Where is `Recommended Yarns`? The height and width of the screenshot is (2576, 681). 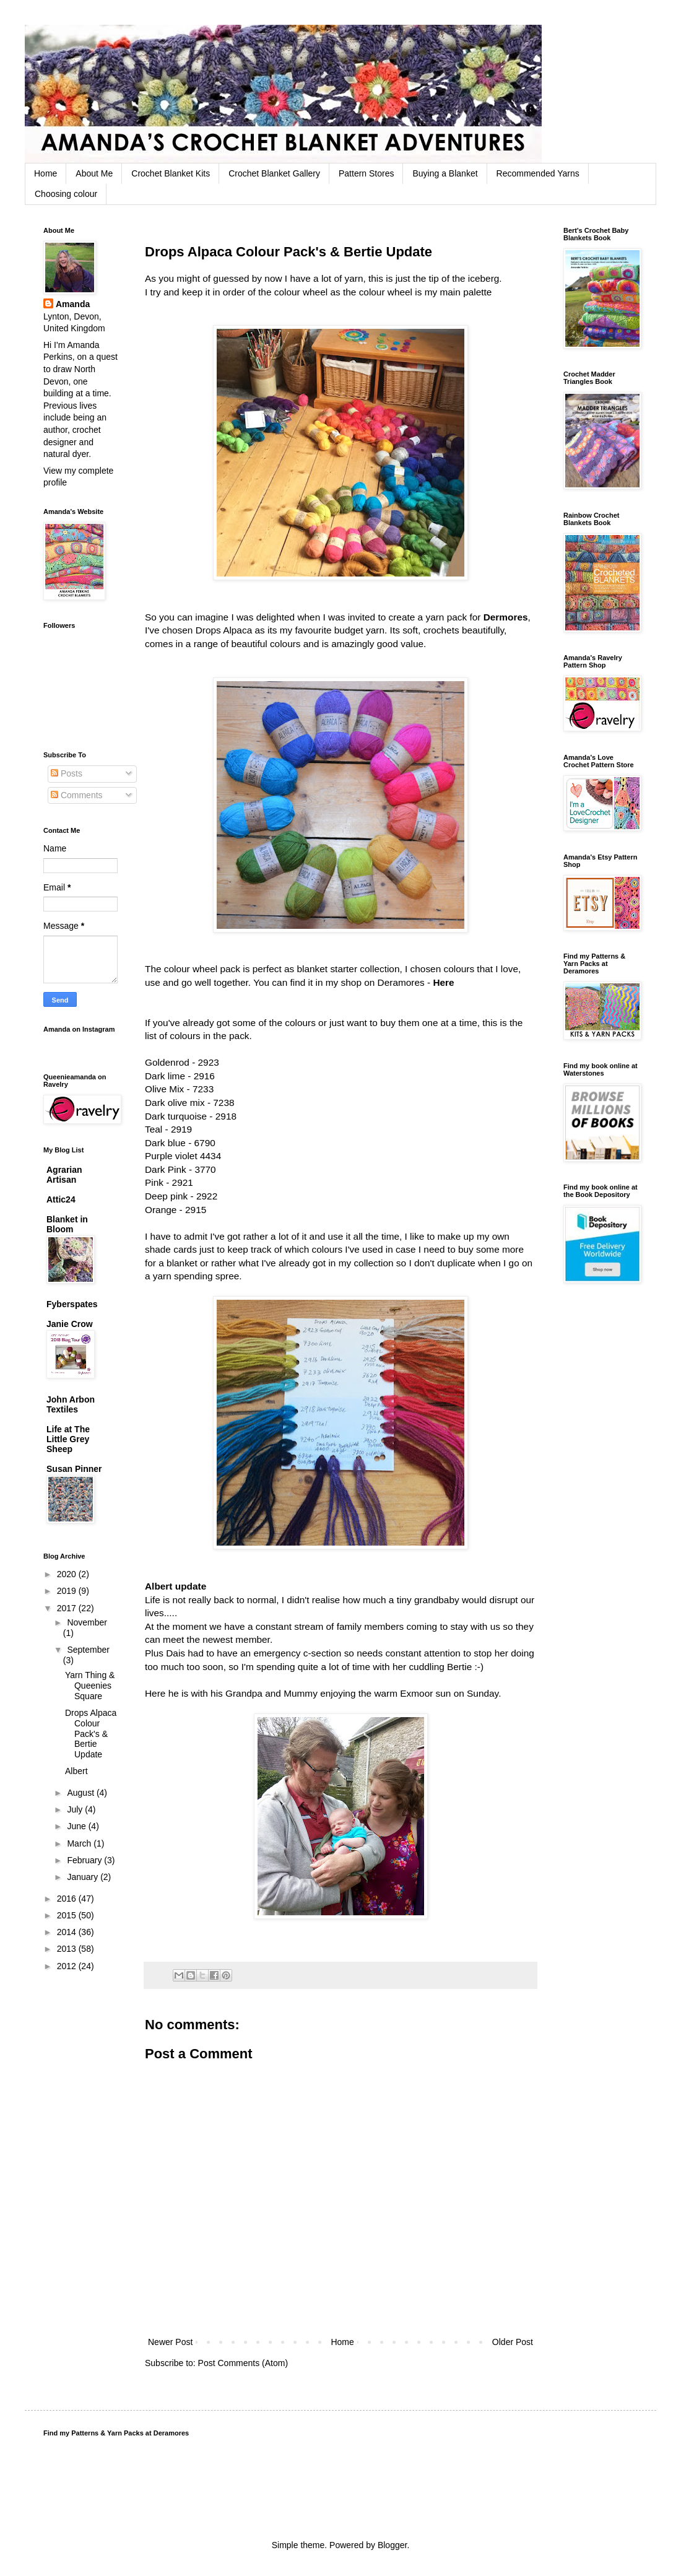
Recommended Yarns is located at coordinates (538, 173).